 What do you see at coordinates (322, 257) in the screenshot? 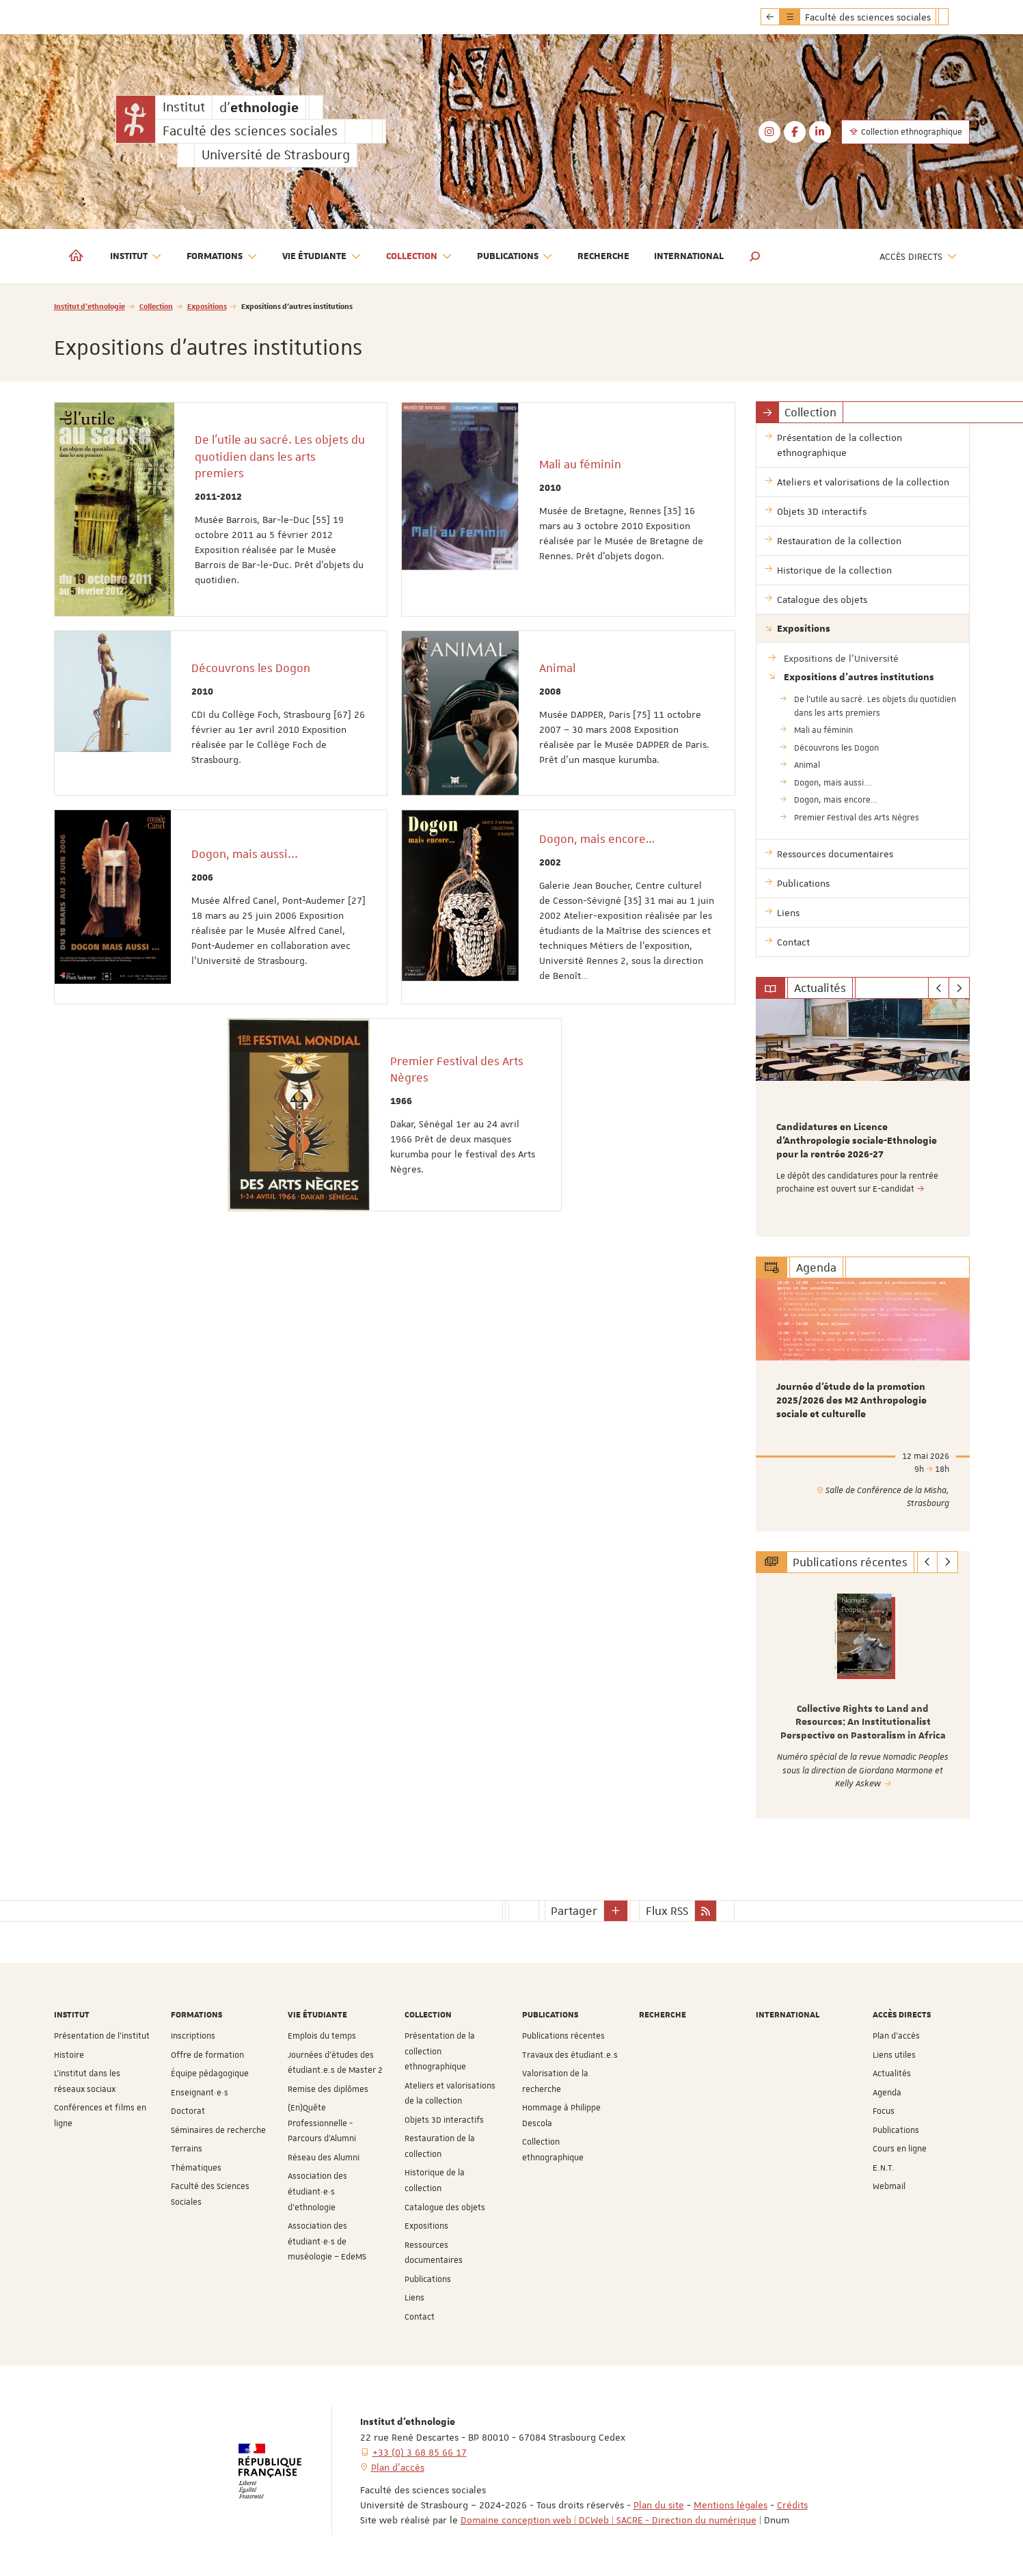
I see `Vie étudiante [button]` at bounding box center [322, 257].